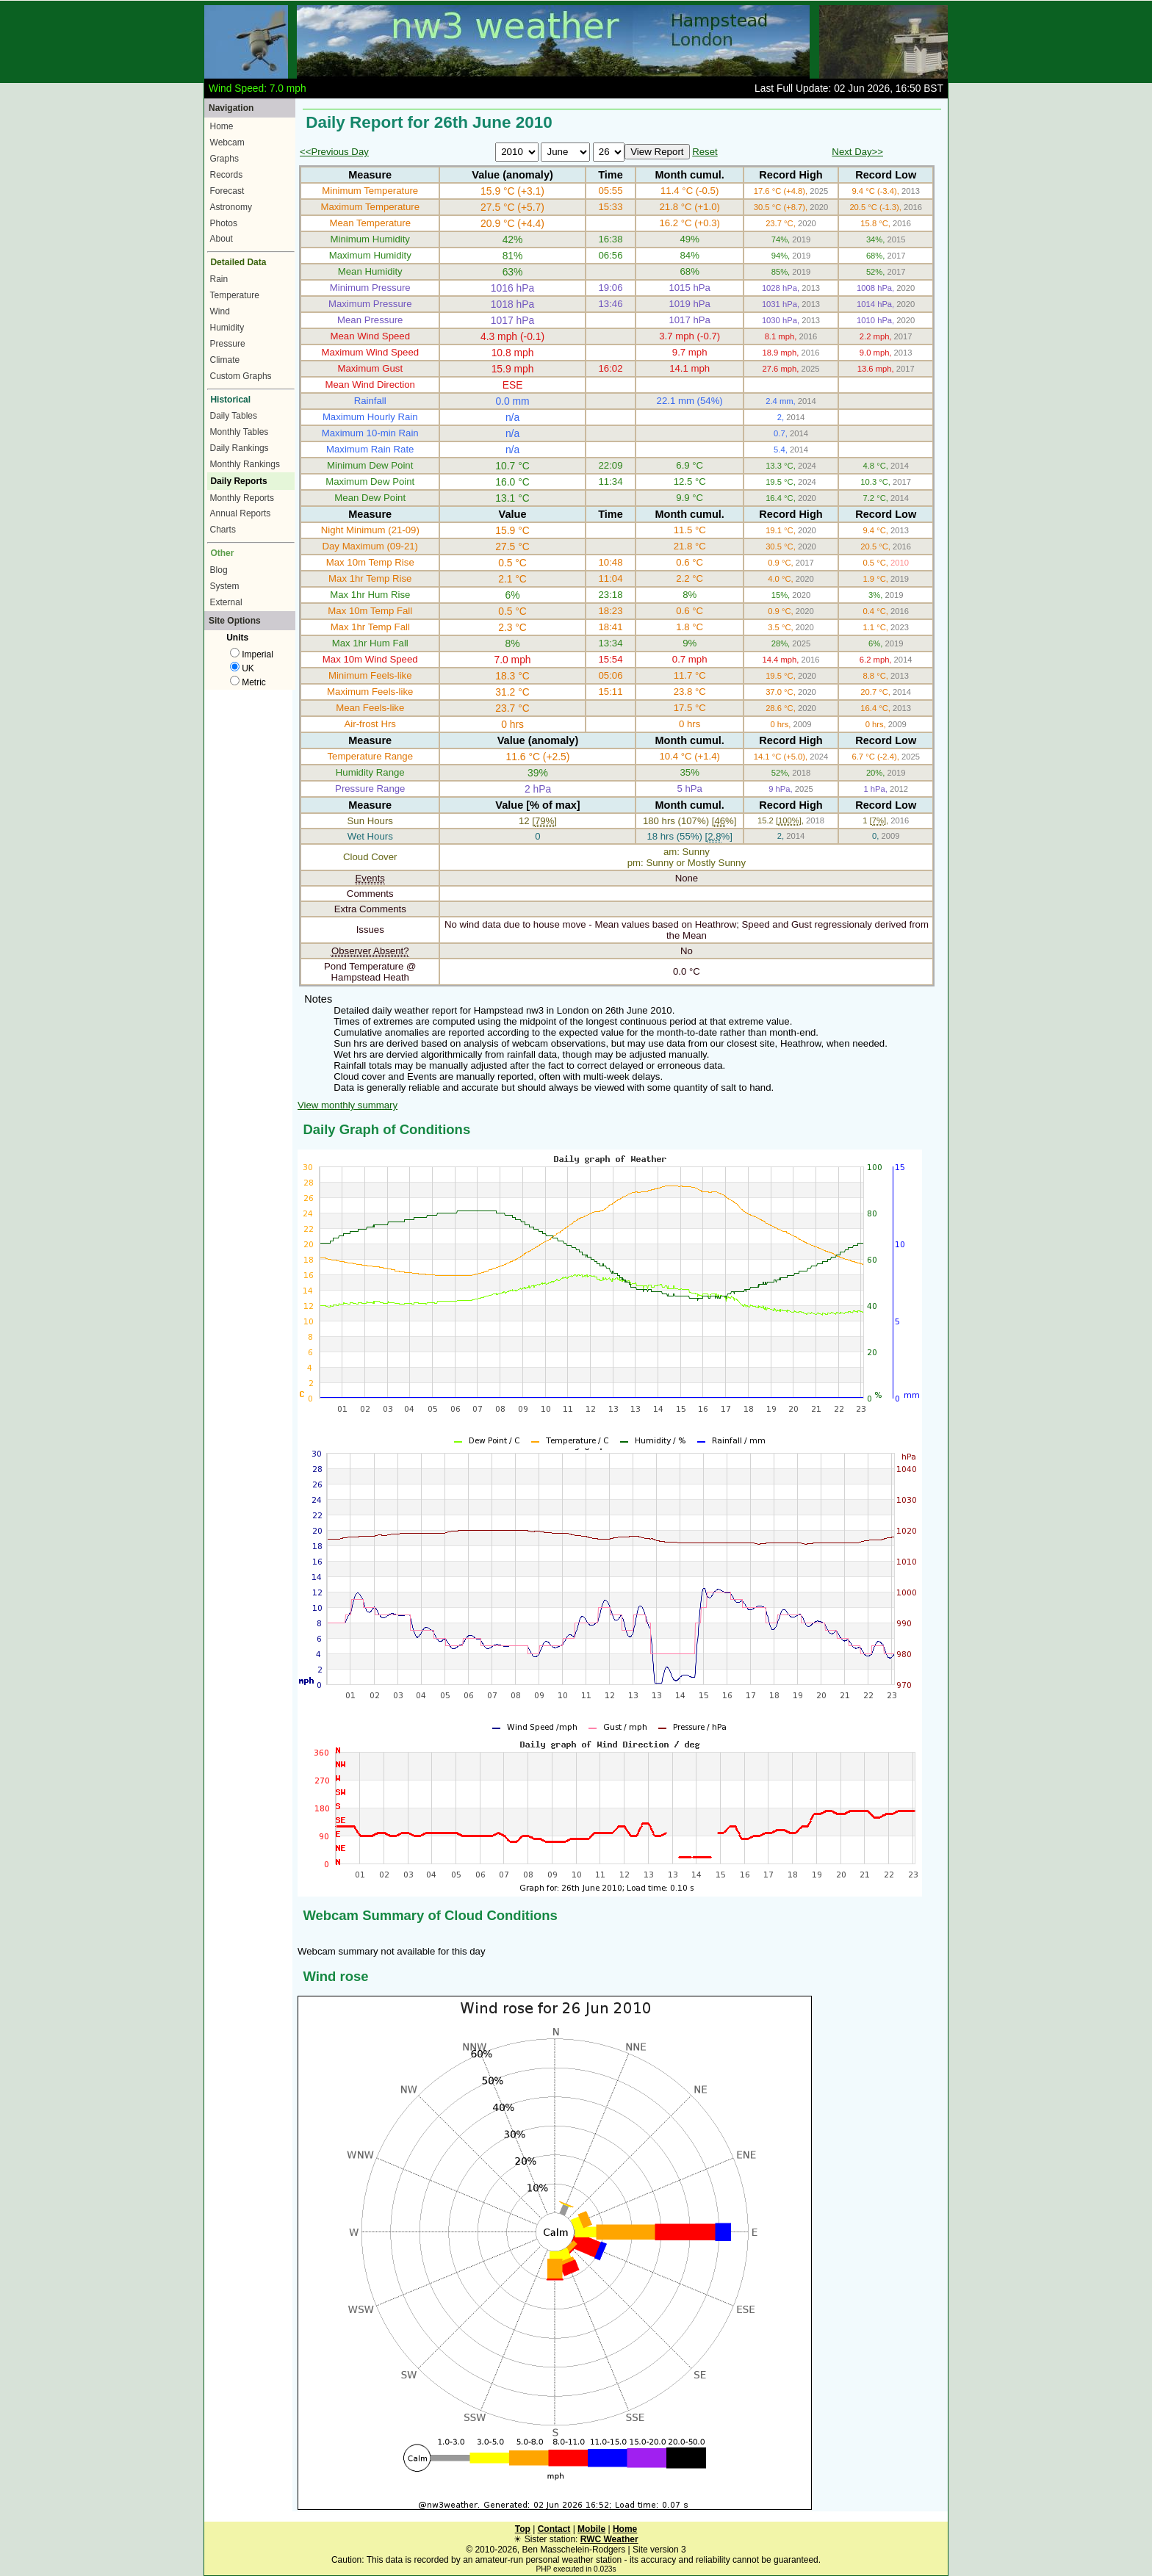 This screenshot has width=1152, height=2576. Describe the element at coordinates (223, 529) in the screenshot. I see `Charts` at that location.